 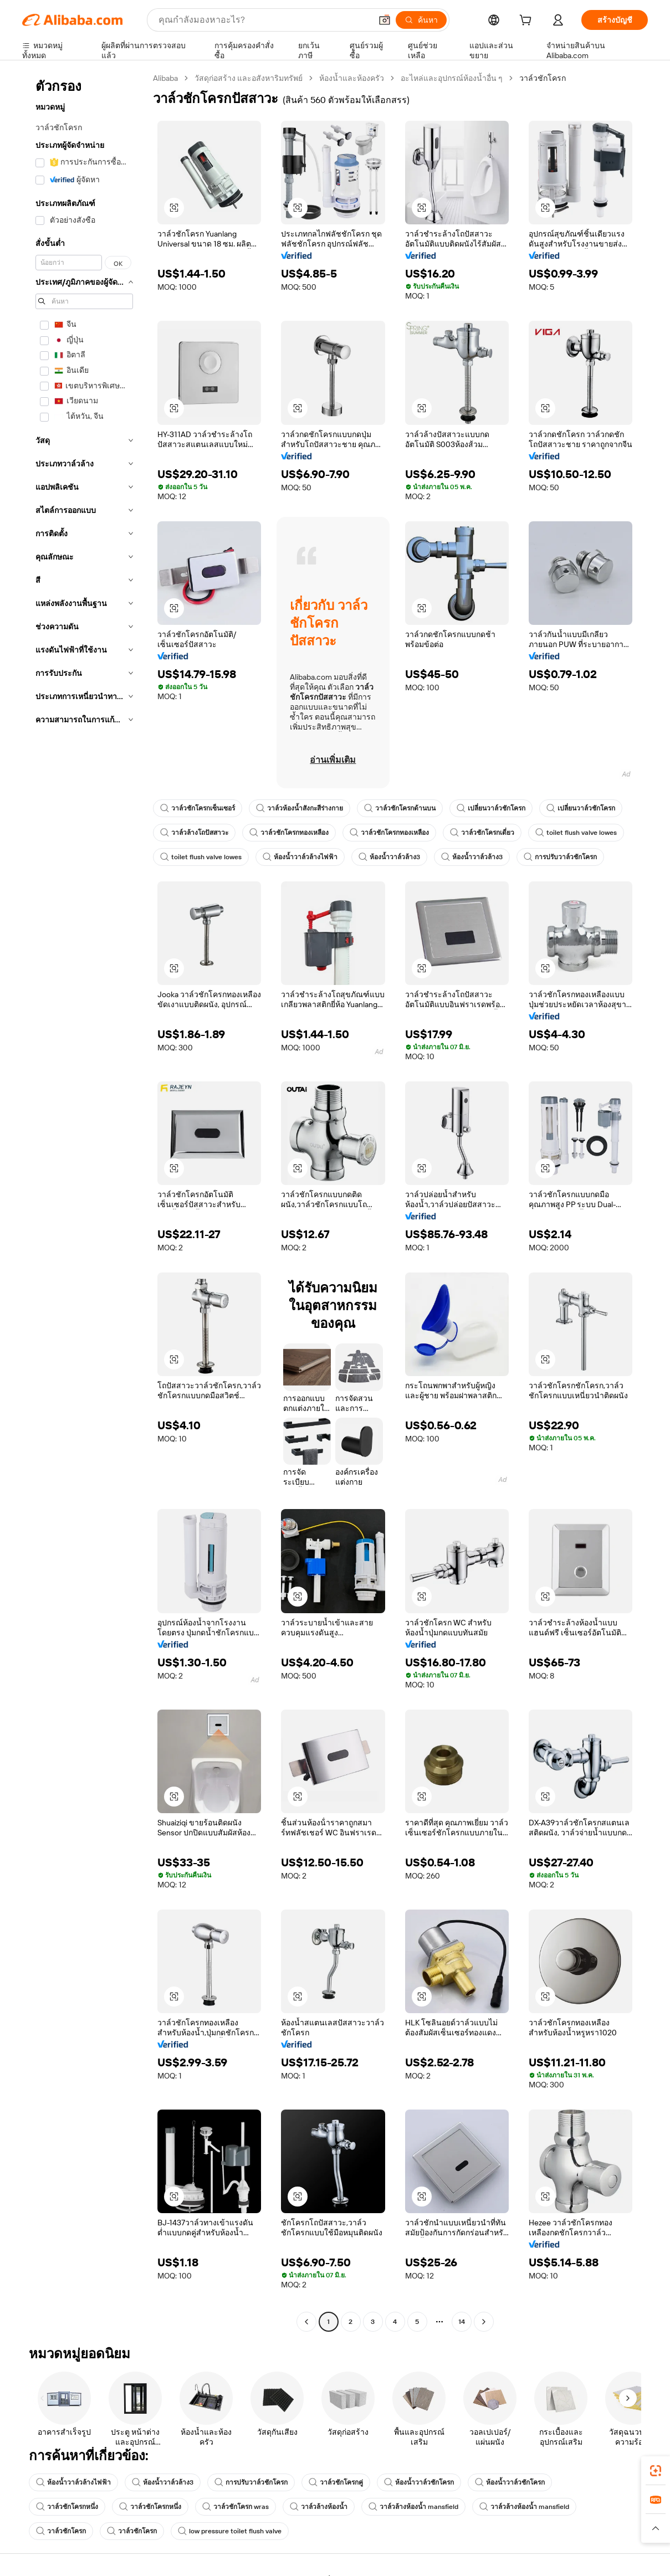 What do you see at coordinates (230, 2531) in the screenshot?
I see `low pressure toilet flush valve` at bounding box center [230, 2531].